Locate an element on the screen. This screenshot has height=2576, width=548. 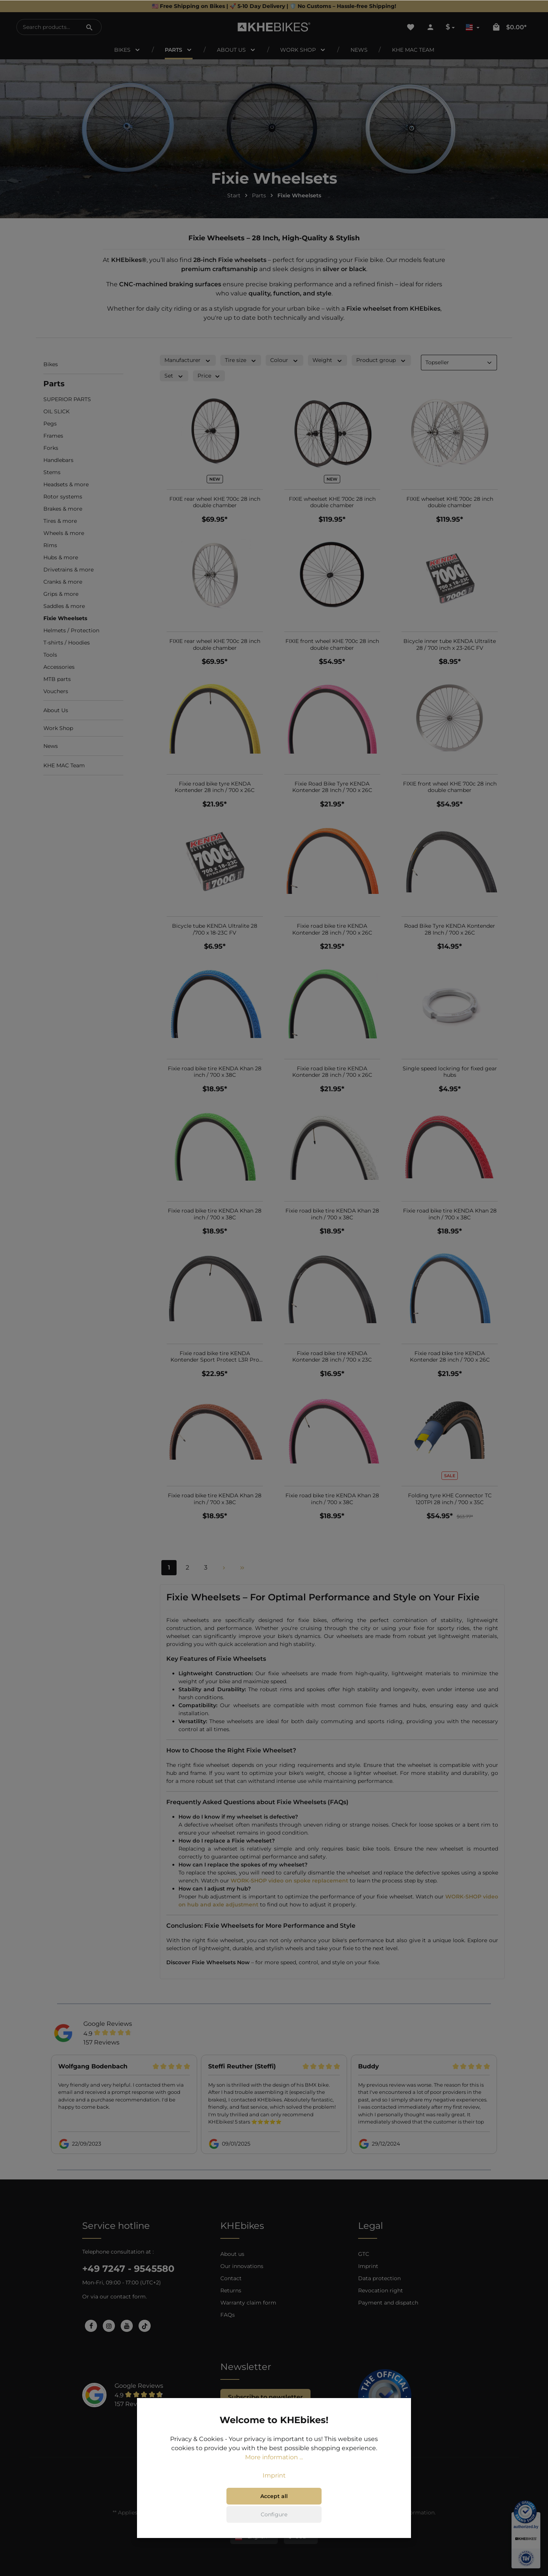
Revocation right is located at coordinates (380, 2290).